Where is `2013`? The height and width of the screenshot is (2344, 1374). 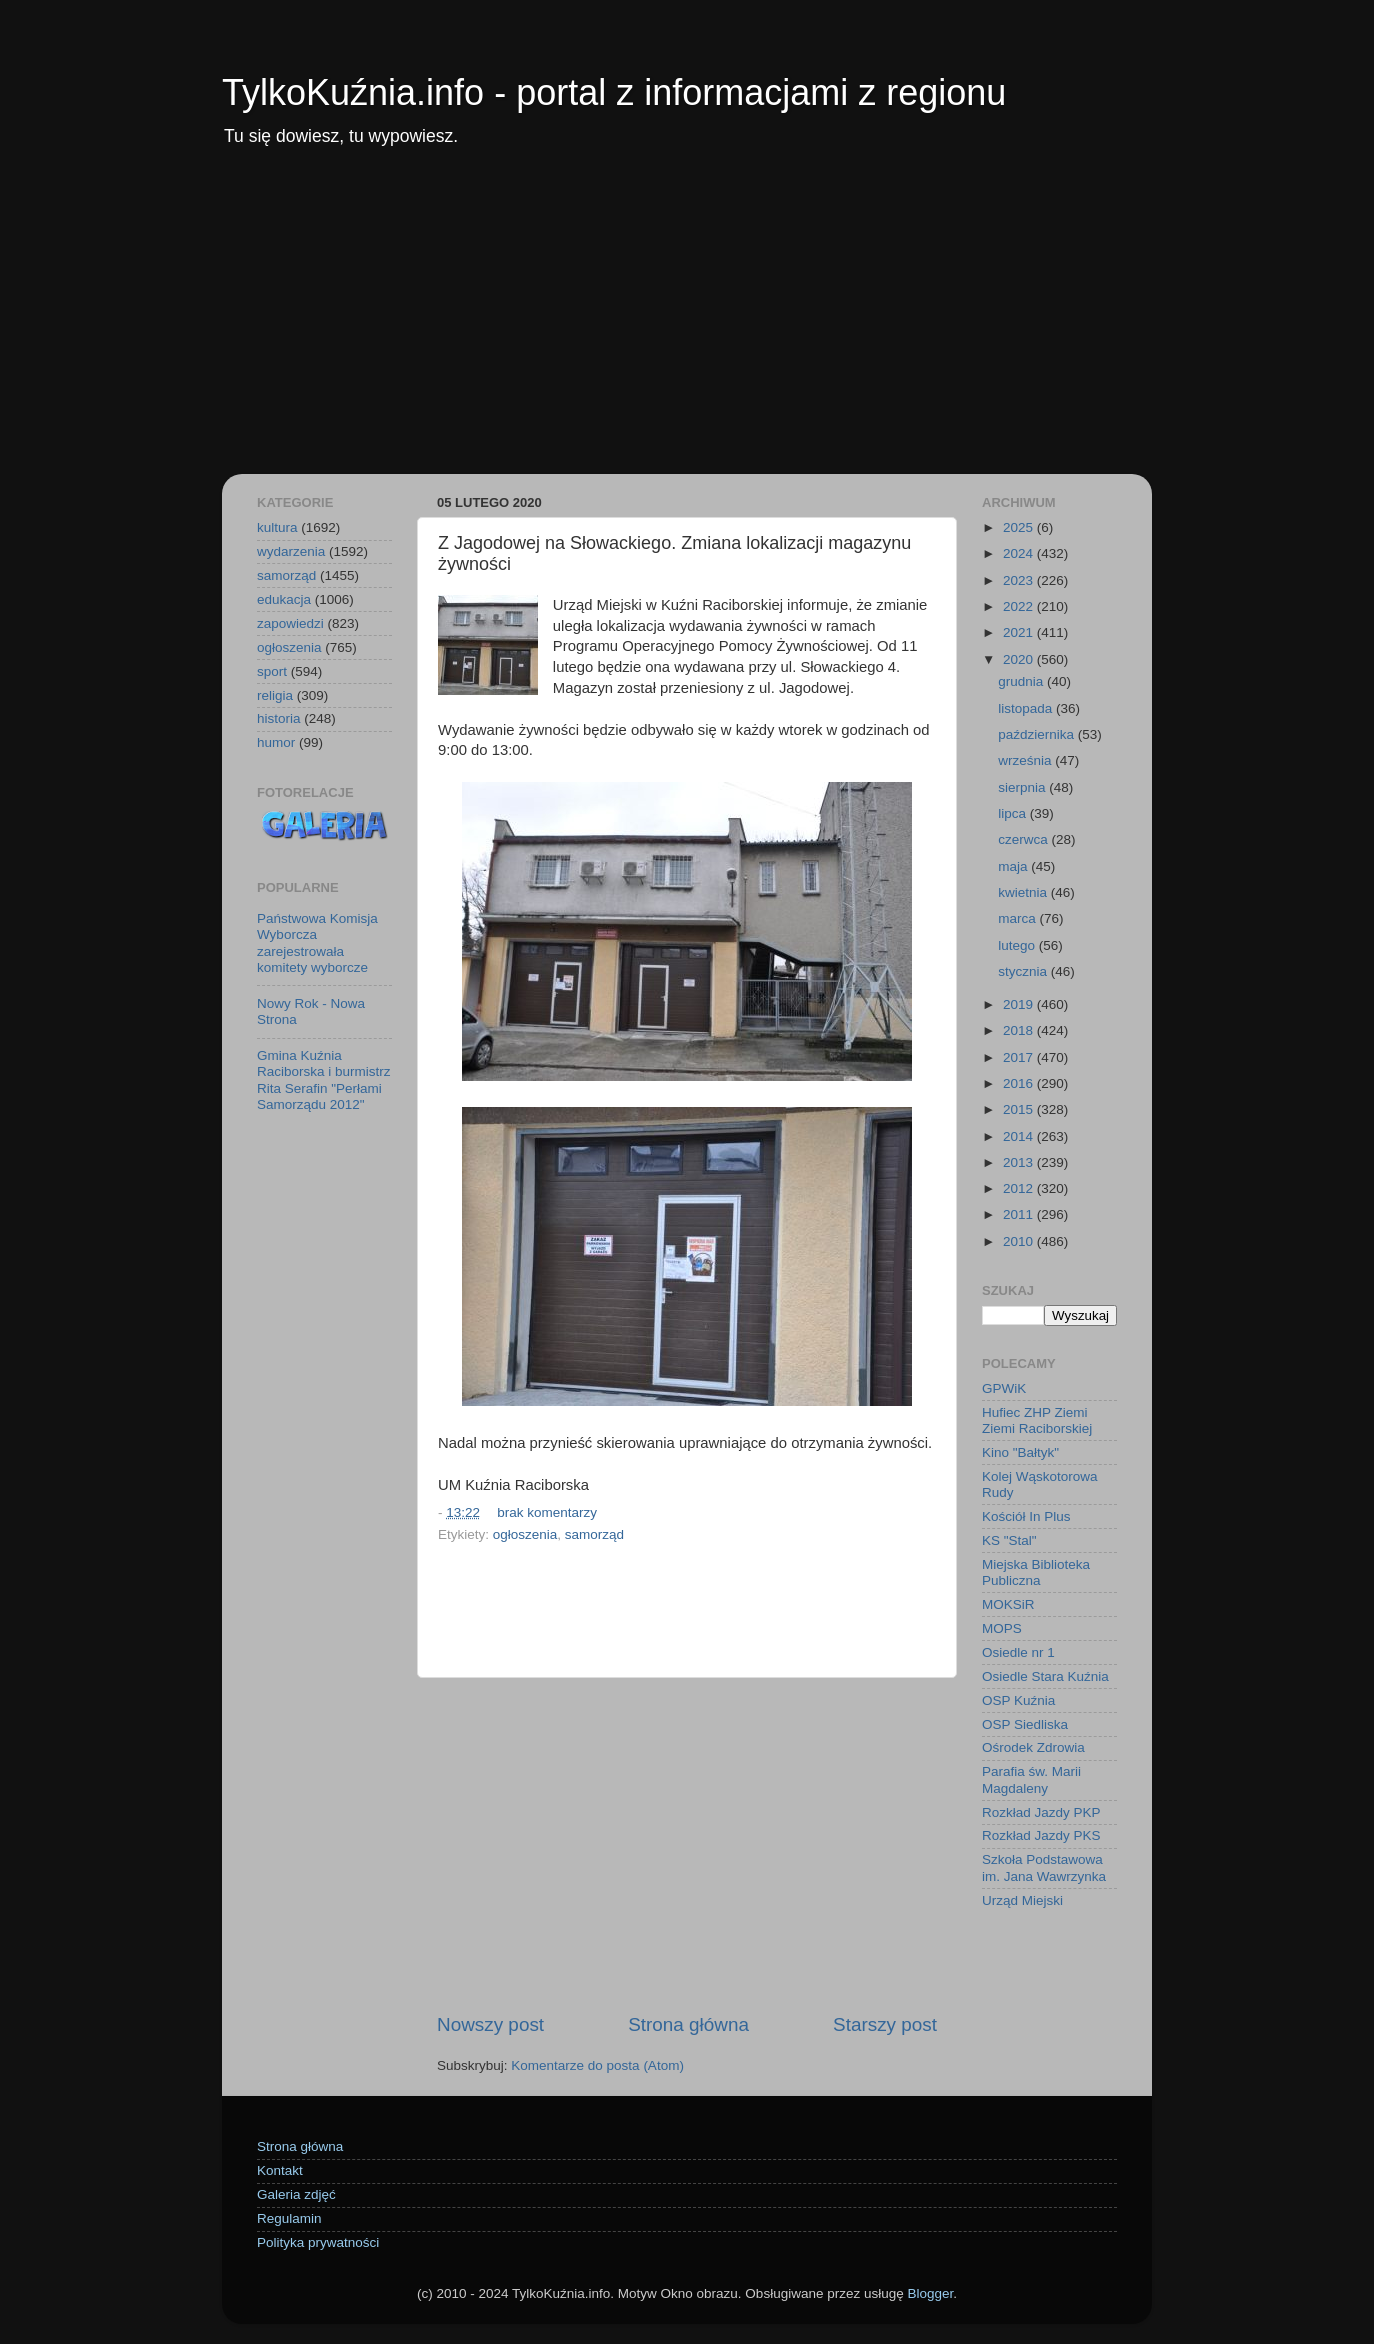 2013 is located at coordinates (1020, 1162).